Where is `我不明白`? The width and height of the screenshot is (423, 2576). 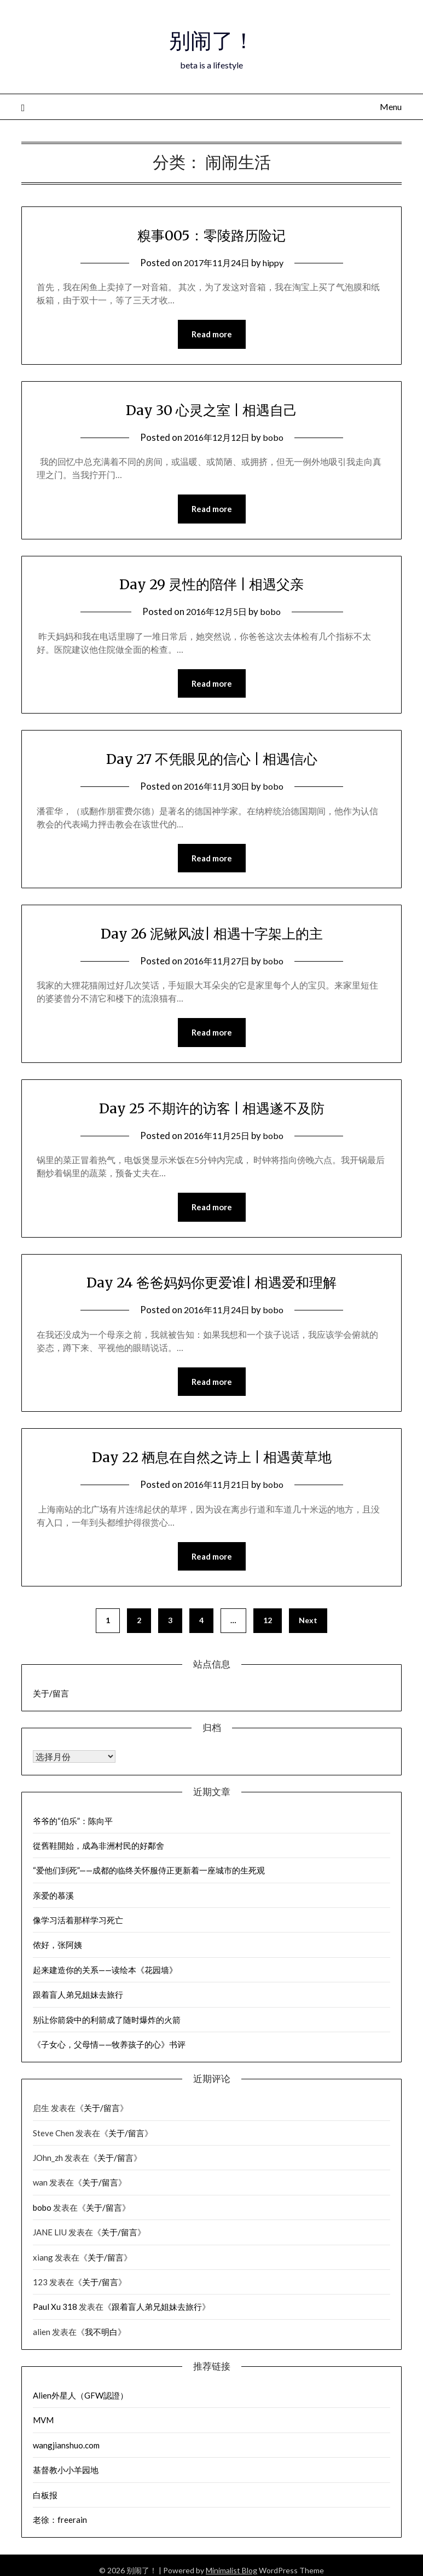
我不明白 is located at coordinates (101, 2338).